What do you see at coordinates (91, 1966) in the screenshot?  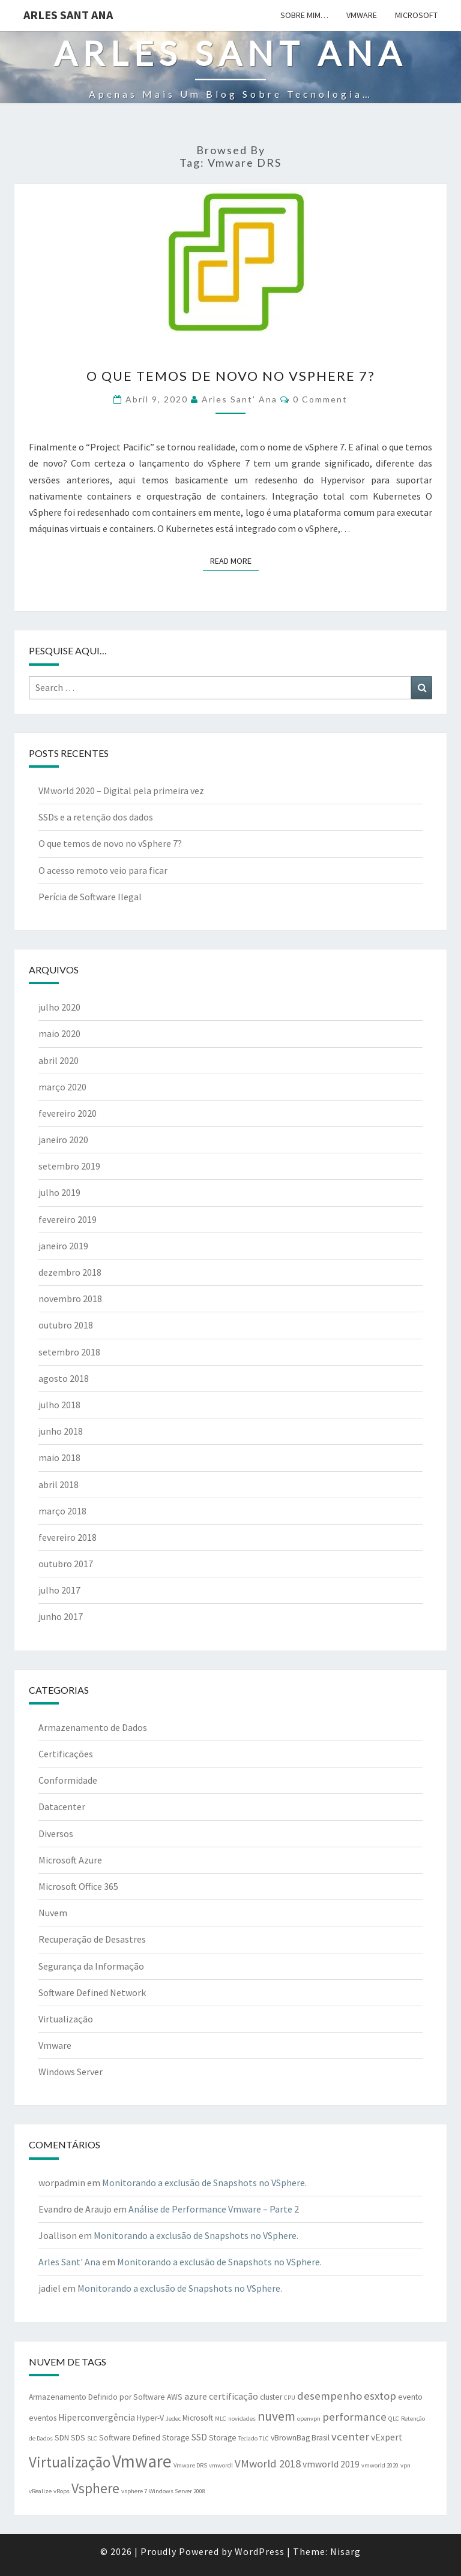 I see `Segurança da Informação` at bounding box center [91, 1966].